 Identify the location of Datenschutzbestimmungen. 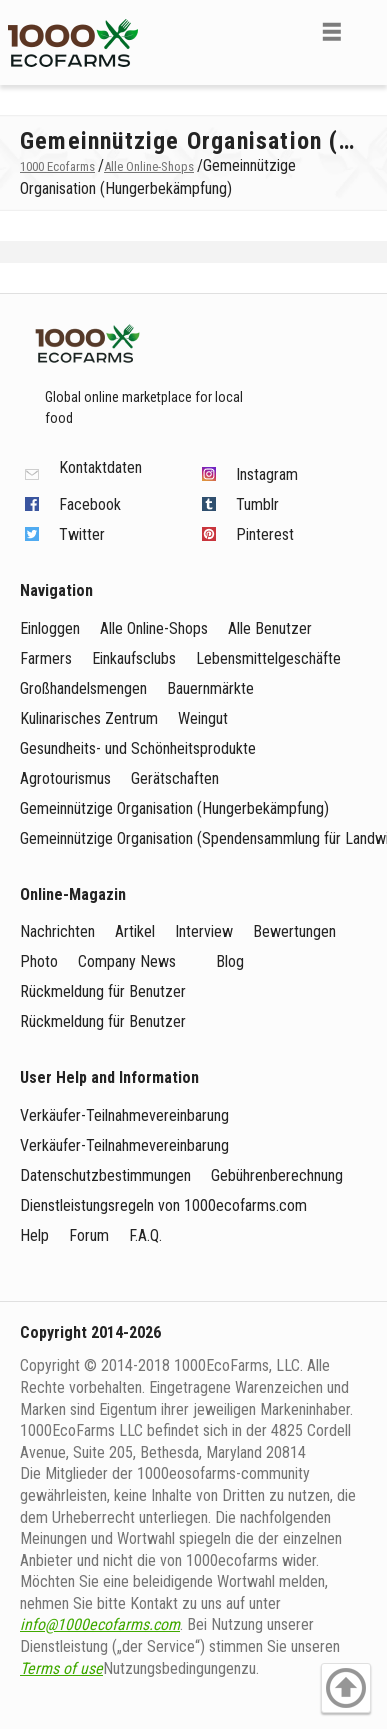
(105, 1175).